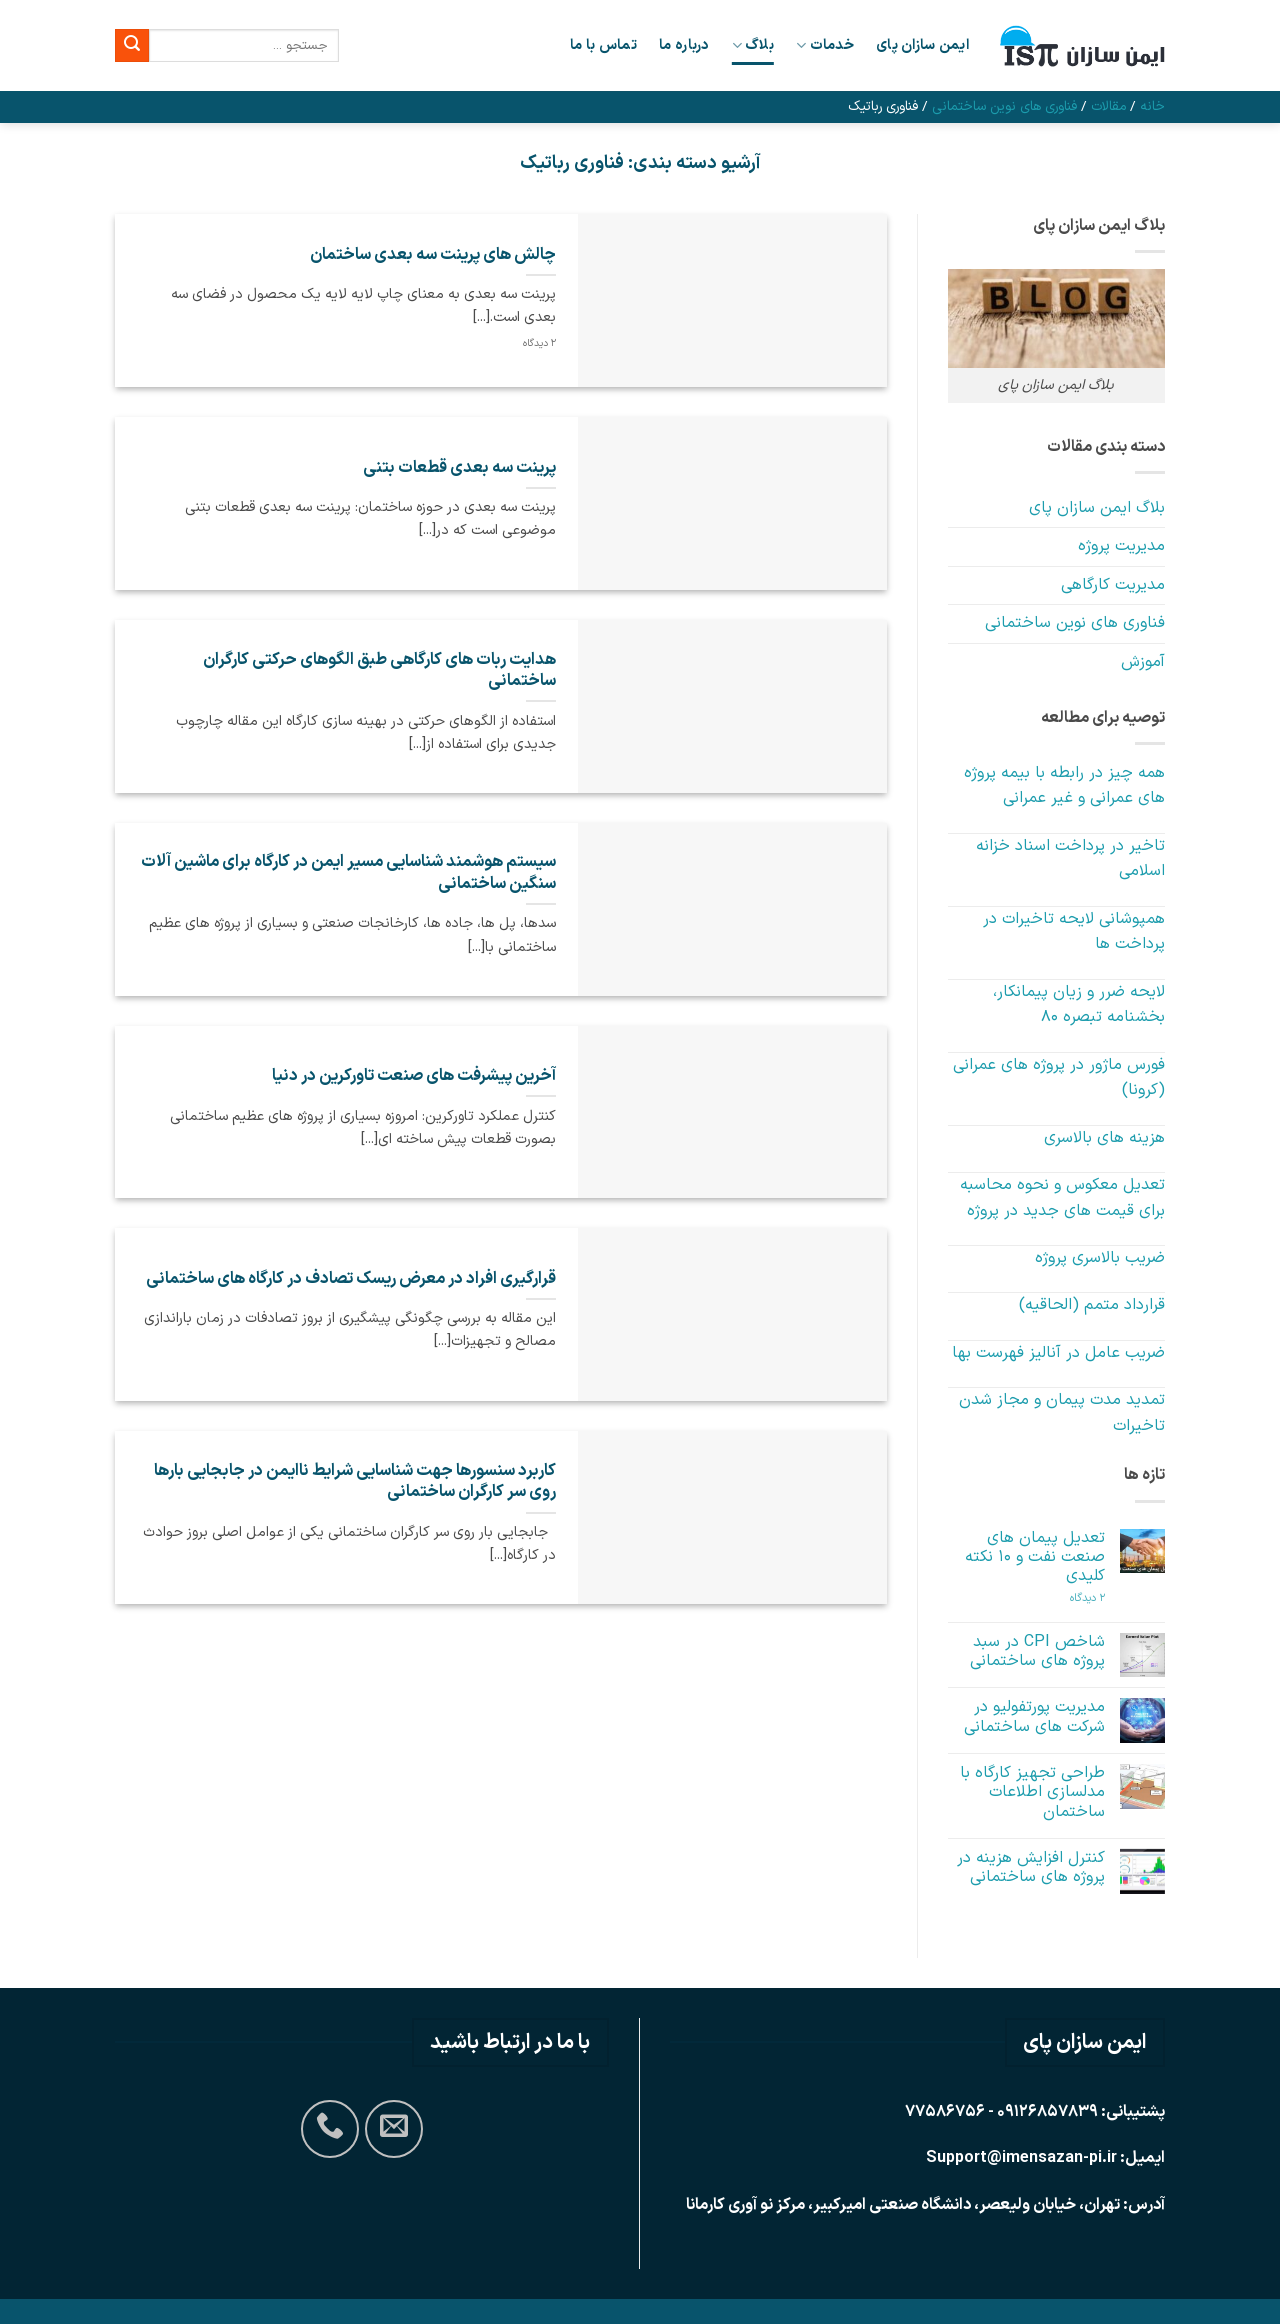 This screenshot has width=1280, height=2324. What do you see at coordinates (684, 45) in the screenshot?
I see `درباره ما` at bounding box center [684, 45].